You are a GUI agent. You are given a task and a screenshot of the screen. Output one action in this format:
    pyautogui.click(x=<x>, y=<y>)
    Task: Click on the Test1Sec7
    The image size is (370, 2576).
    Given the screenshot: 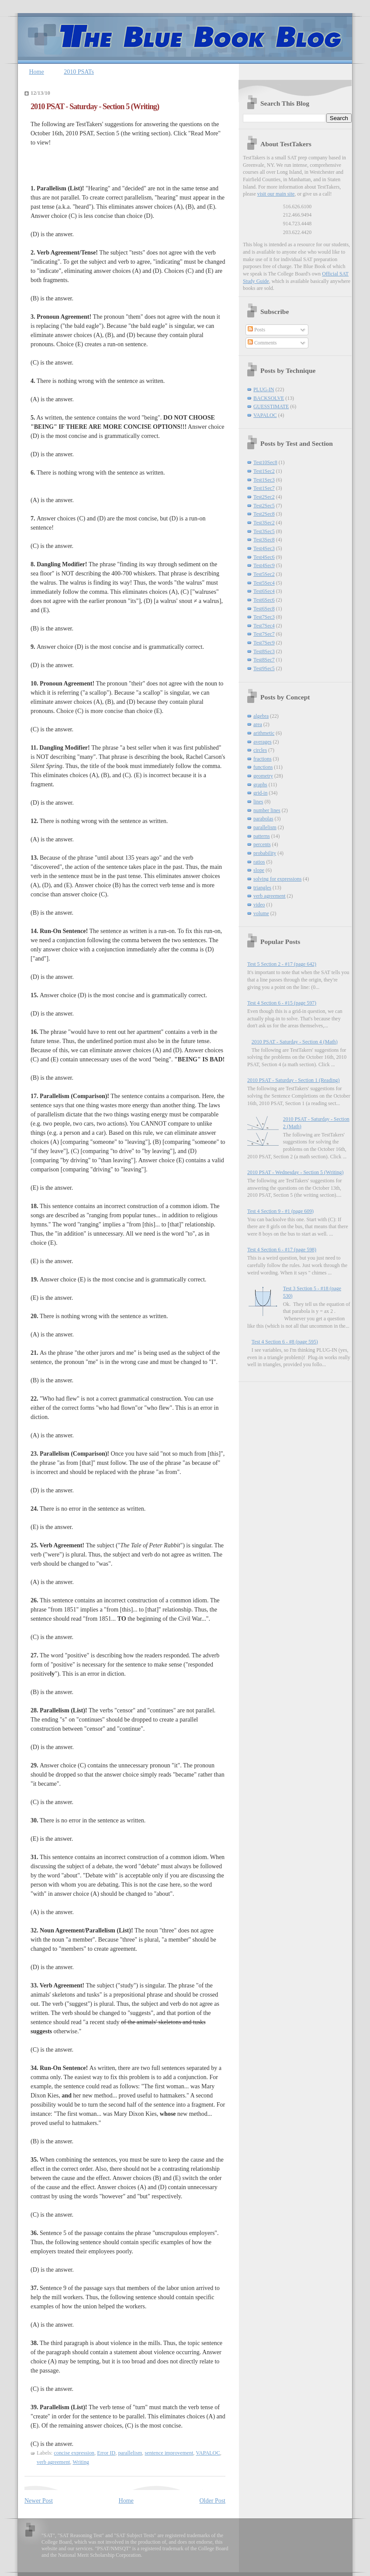 What is the action you would take?
    pyautogui.click(x=264, y=488)
    